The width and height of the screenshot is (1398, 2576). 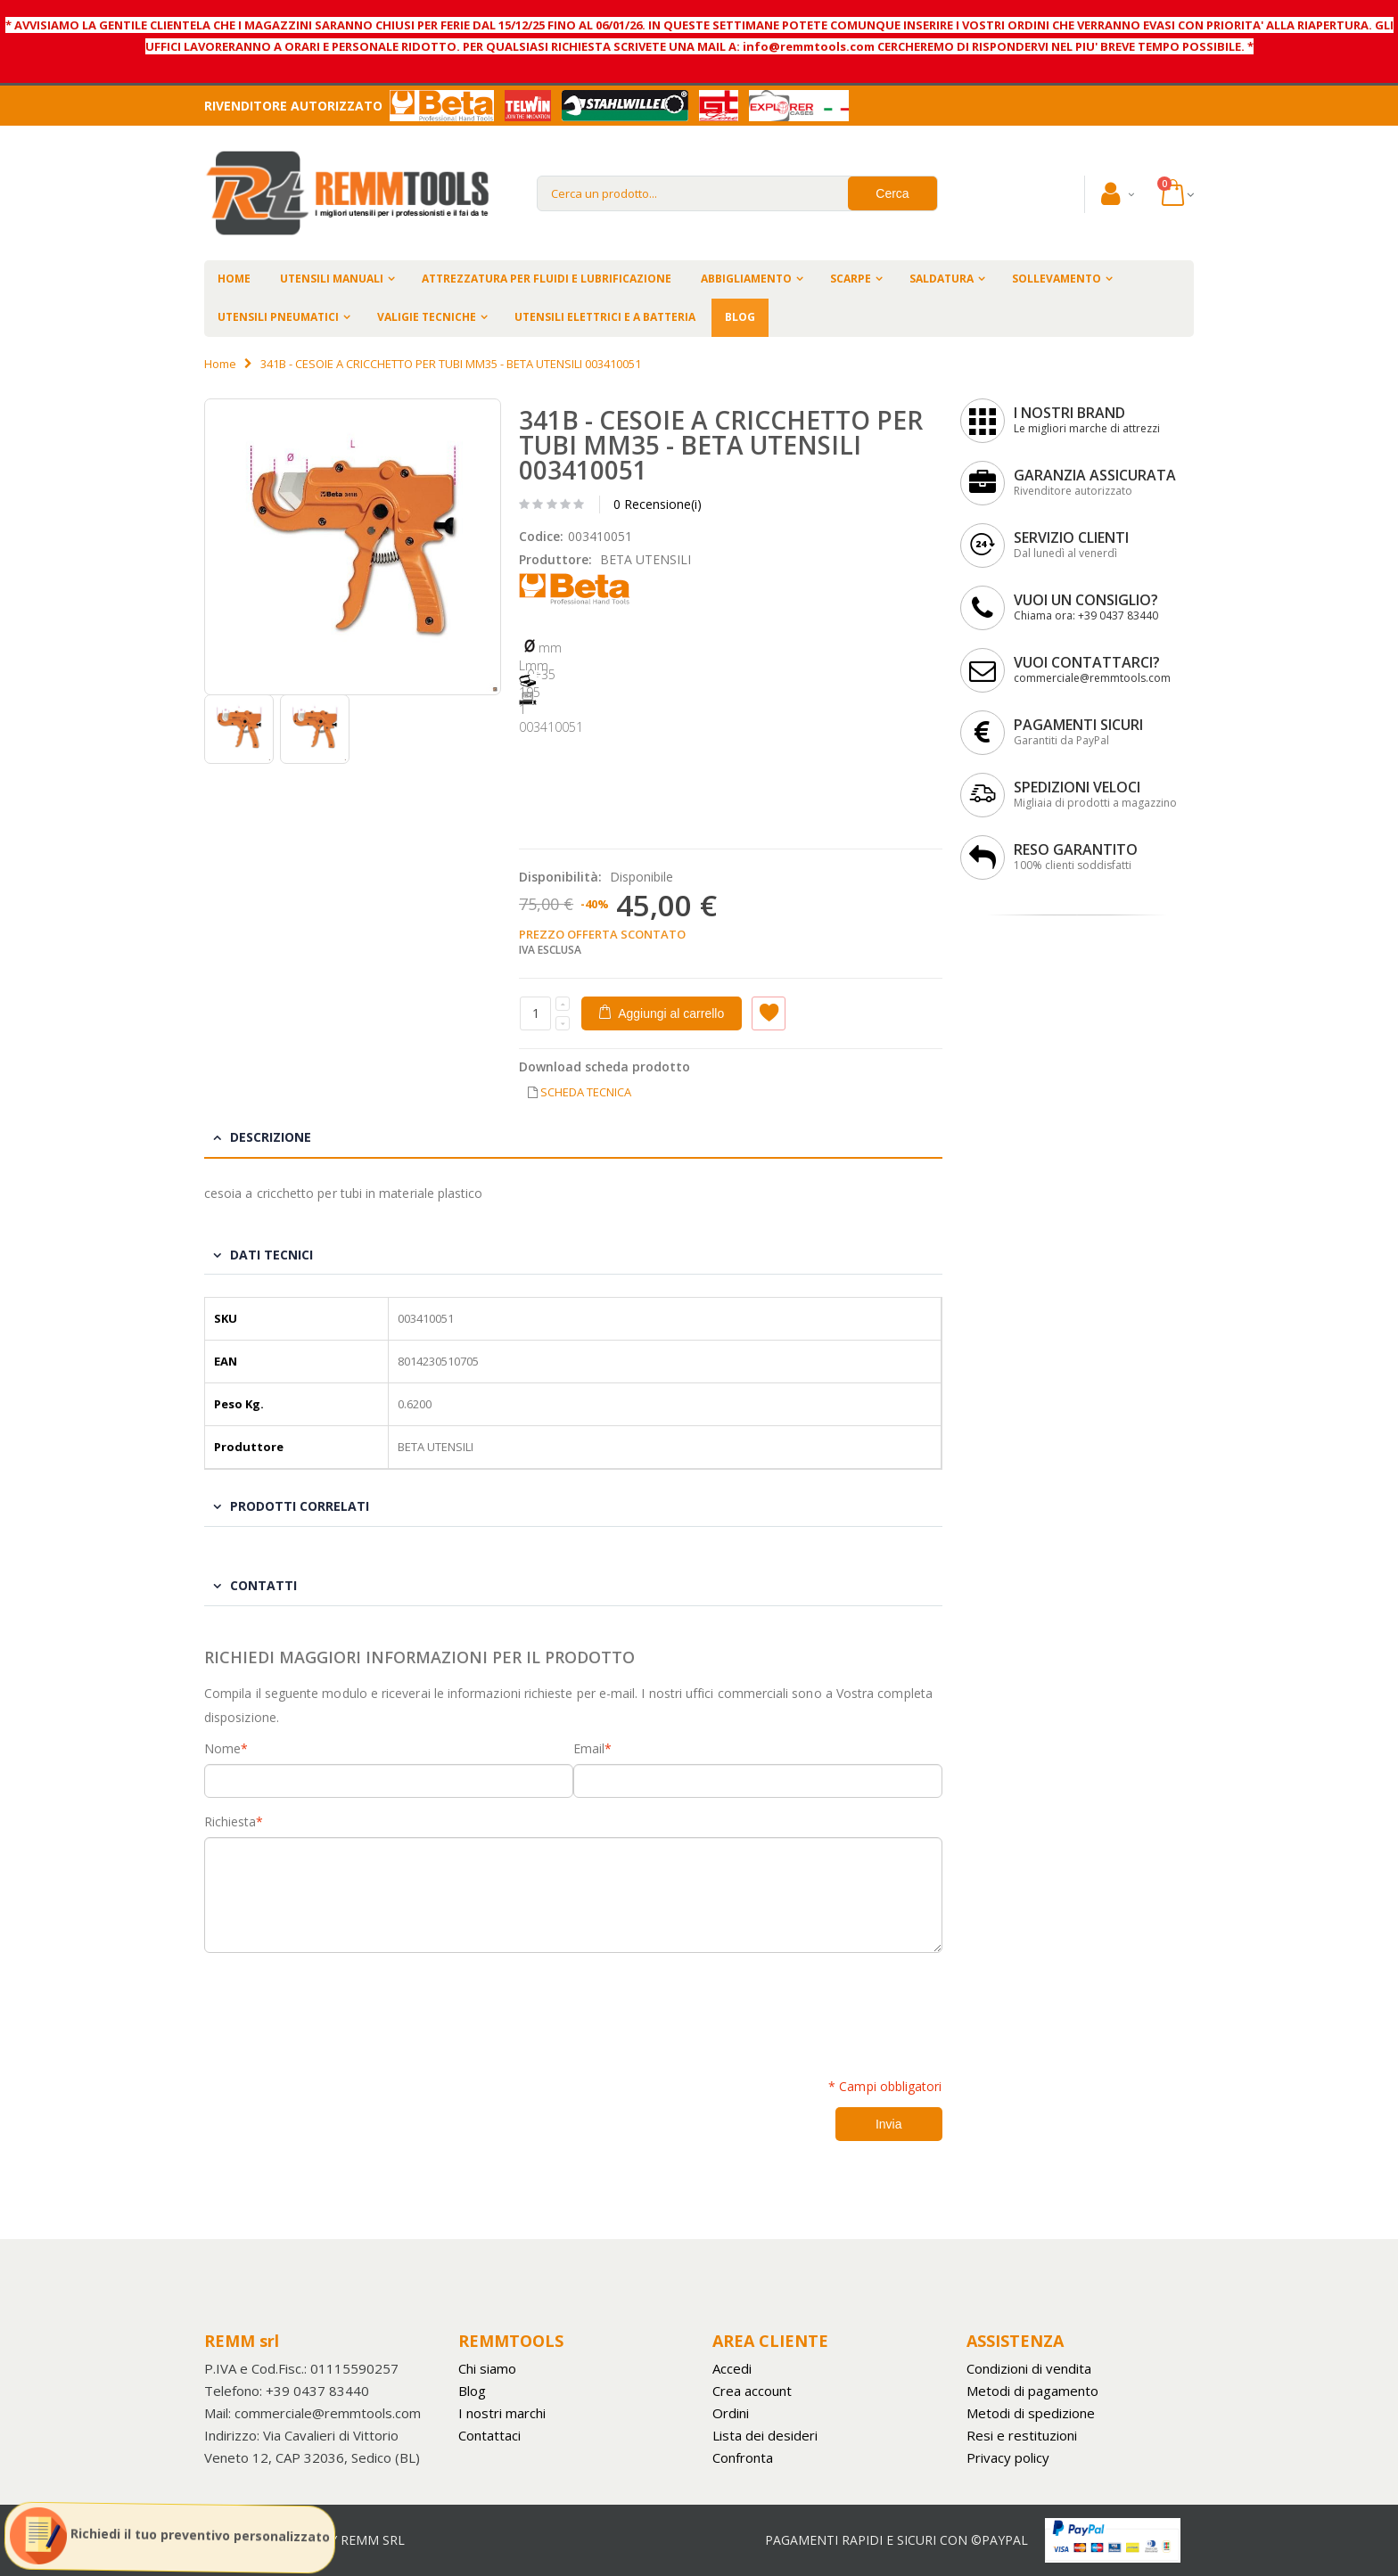 What do you see at coordinates (850, 278) in the screenshot?
I see `SCARPE` at bounding box center [850, 278].